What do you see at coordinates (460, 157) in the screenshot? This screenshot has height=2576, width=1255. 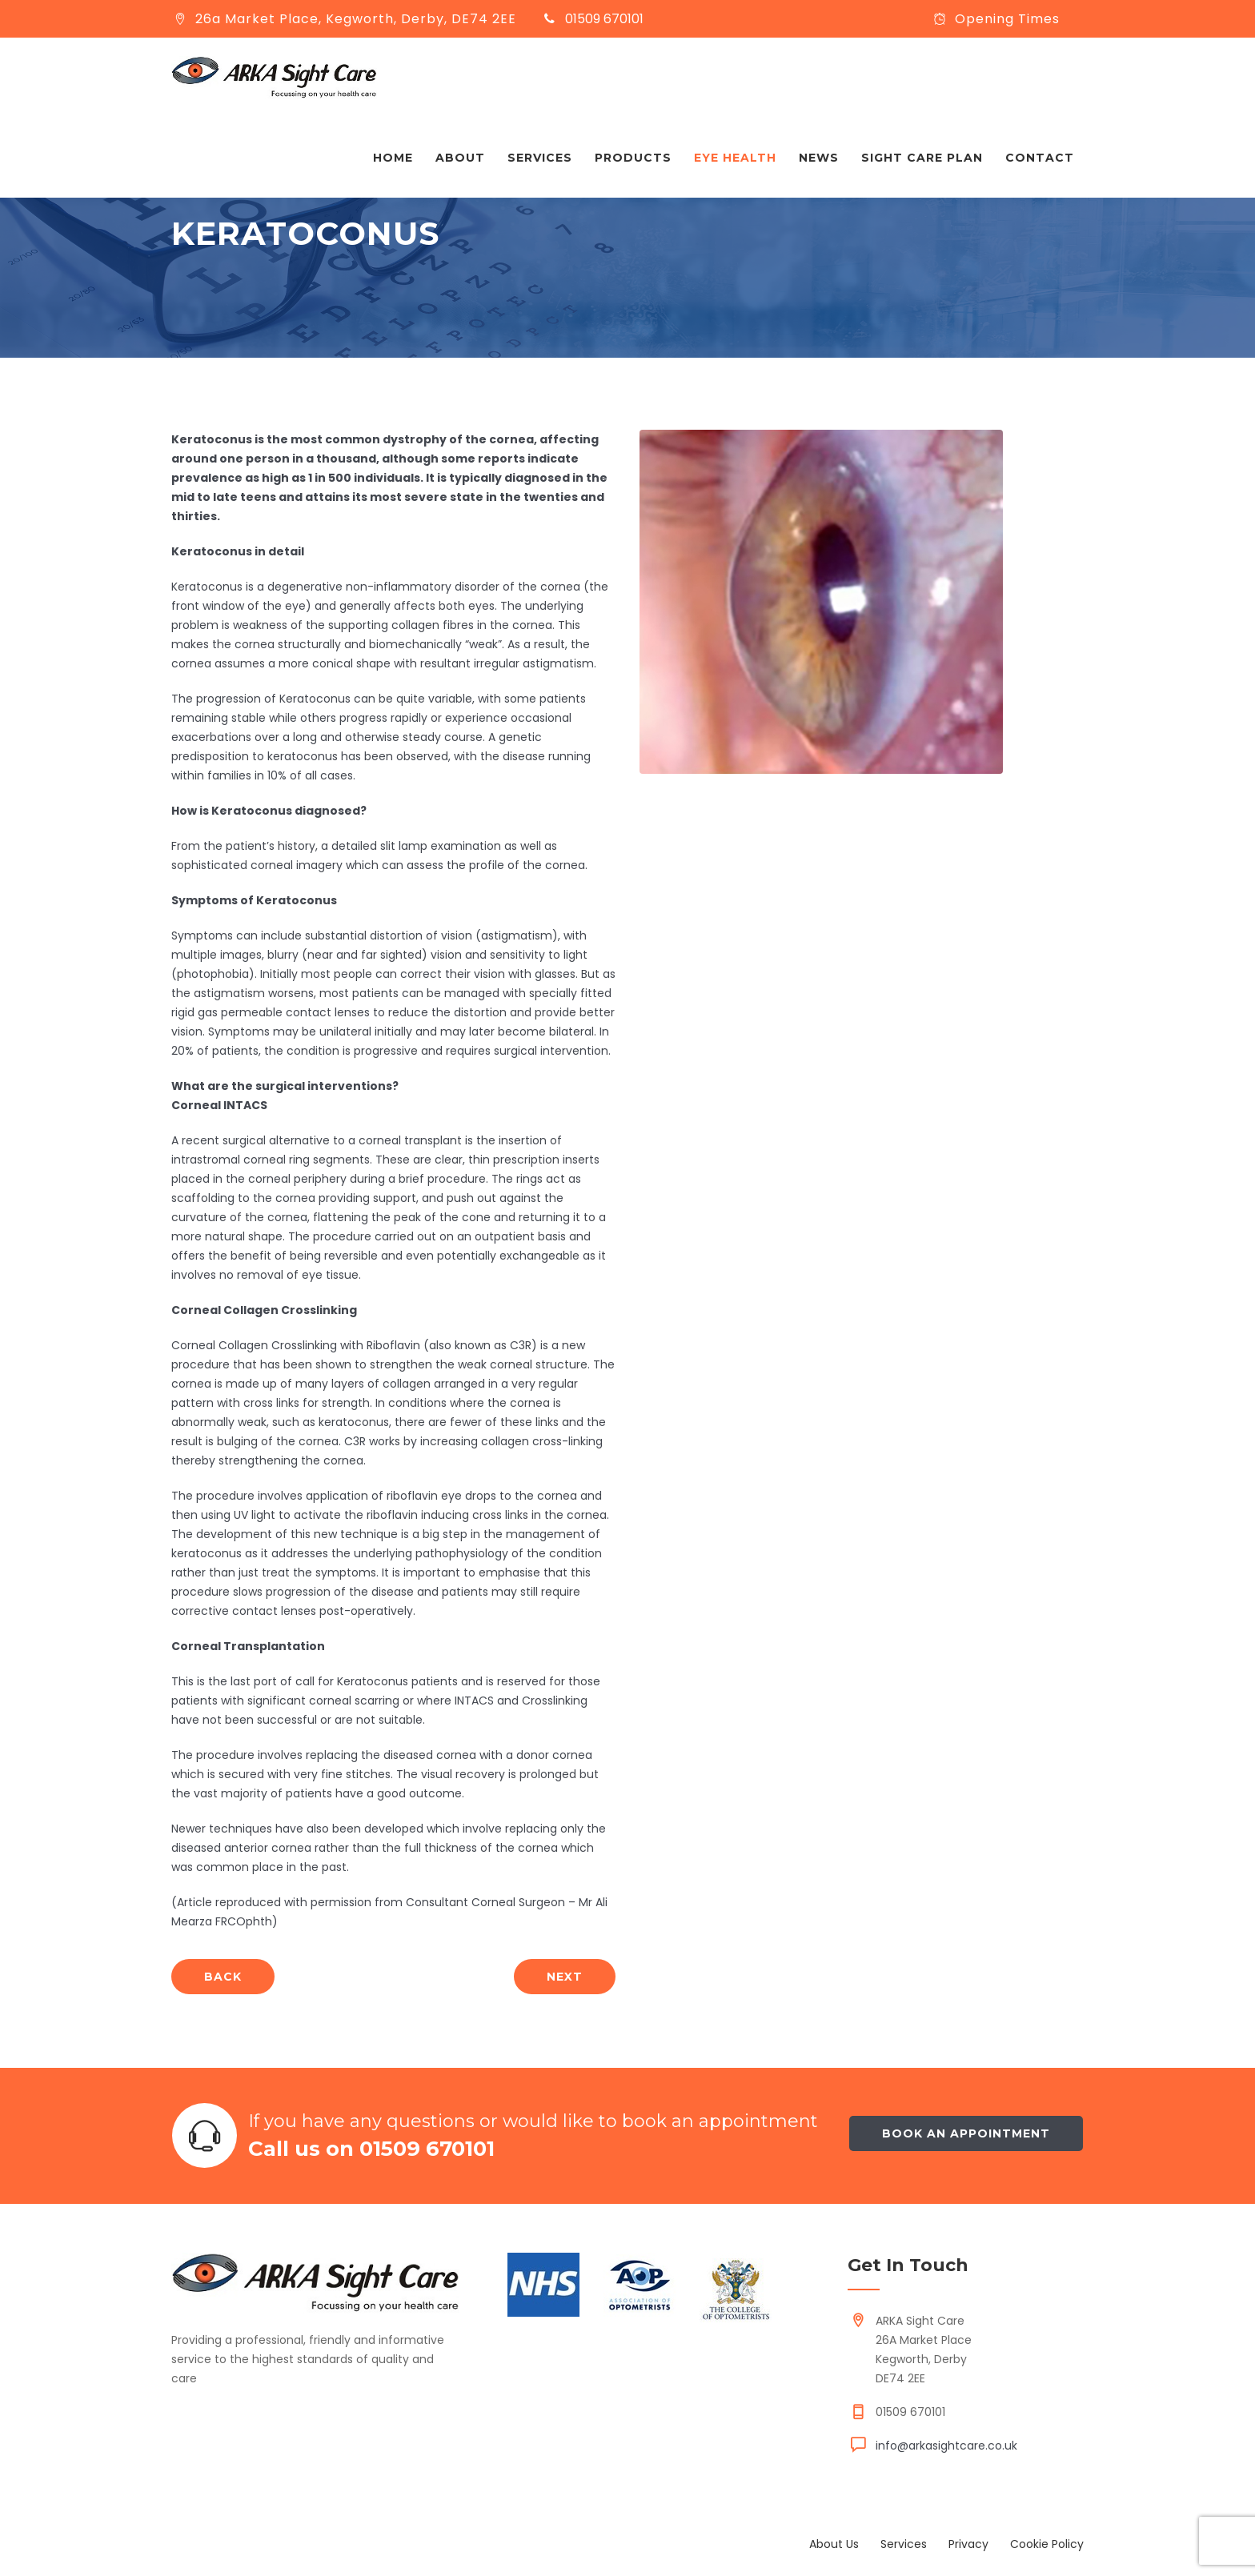 I see `About` at bounding box center [460, 157].